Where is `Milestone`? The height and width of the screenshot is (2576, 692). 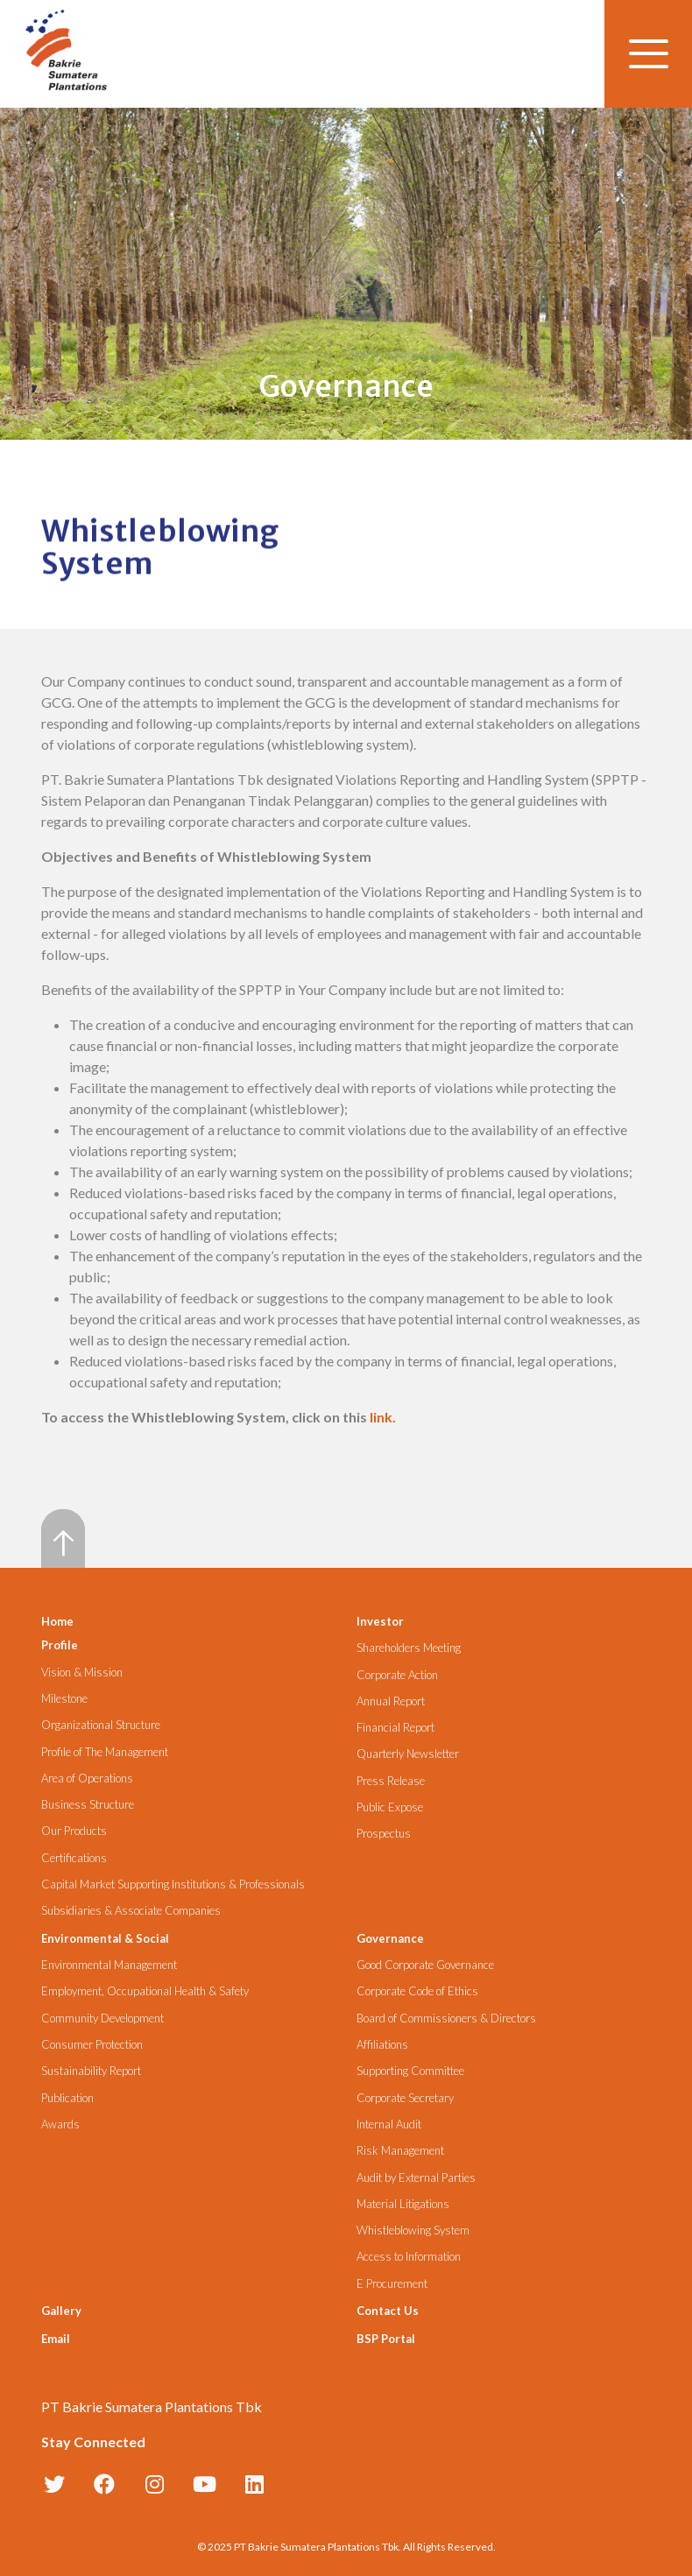 Milestone is located at coordinates (64, 1698).